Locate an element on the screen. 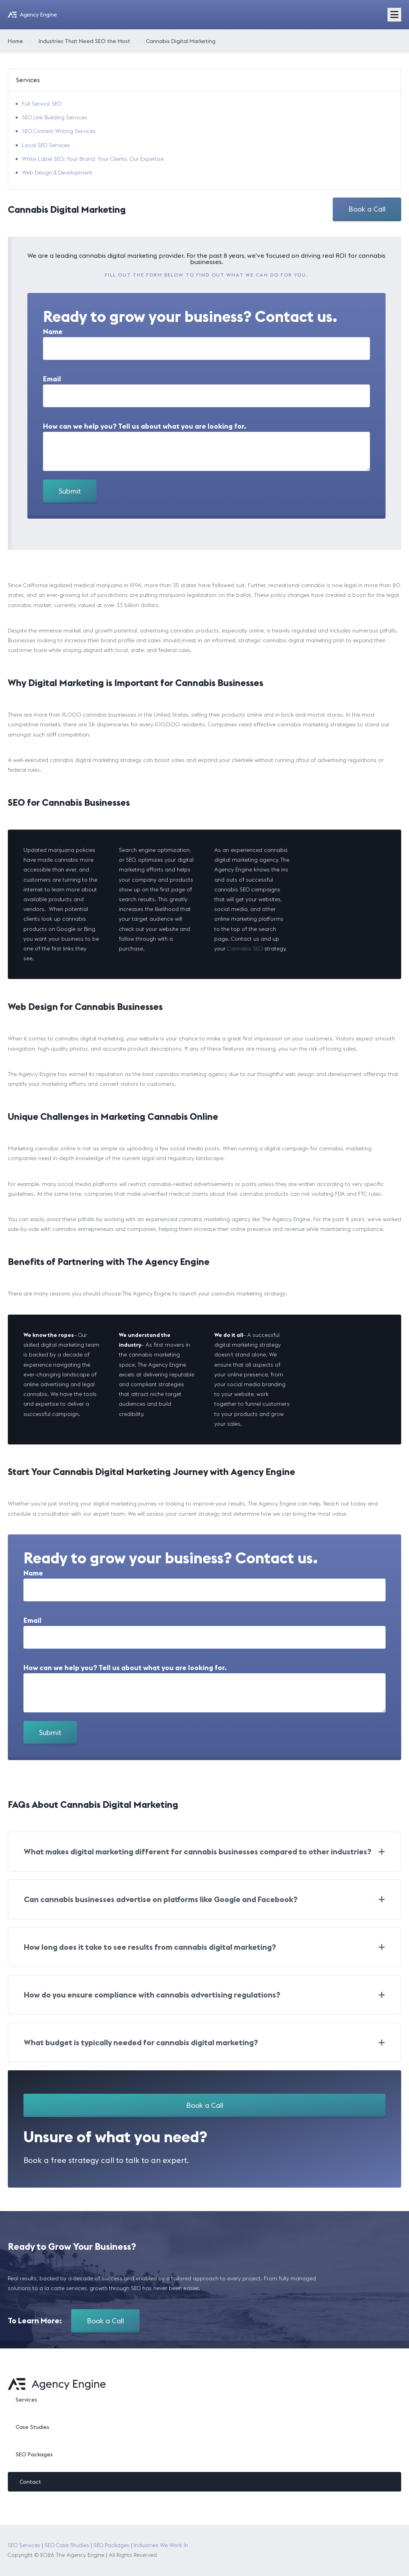 The width and height of the screenshot is (409, 2576). Case Studies is located at coordinates (32, 2426).